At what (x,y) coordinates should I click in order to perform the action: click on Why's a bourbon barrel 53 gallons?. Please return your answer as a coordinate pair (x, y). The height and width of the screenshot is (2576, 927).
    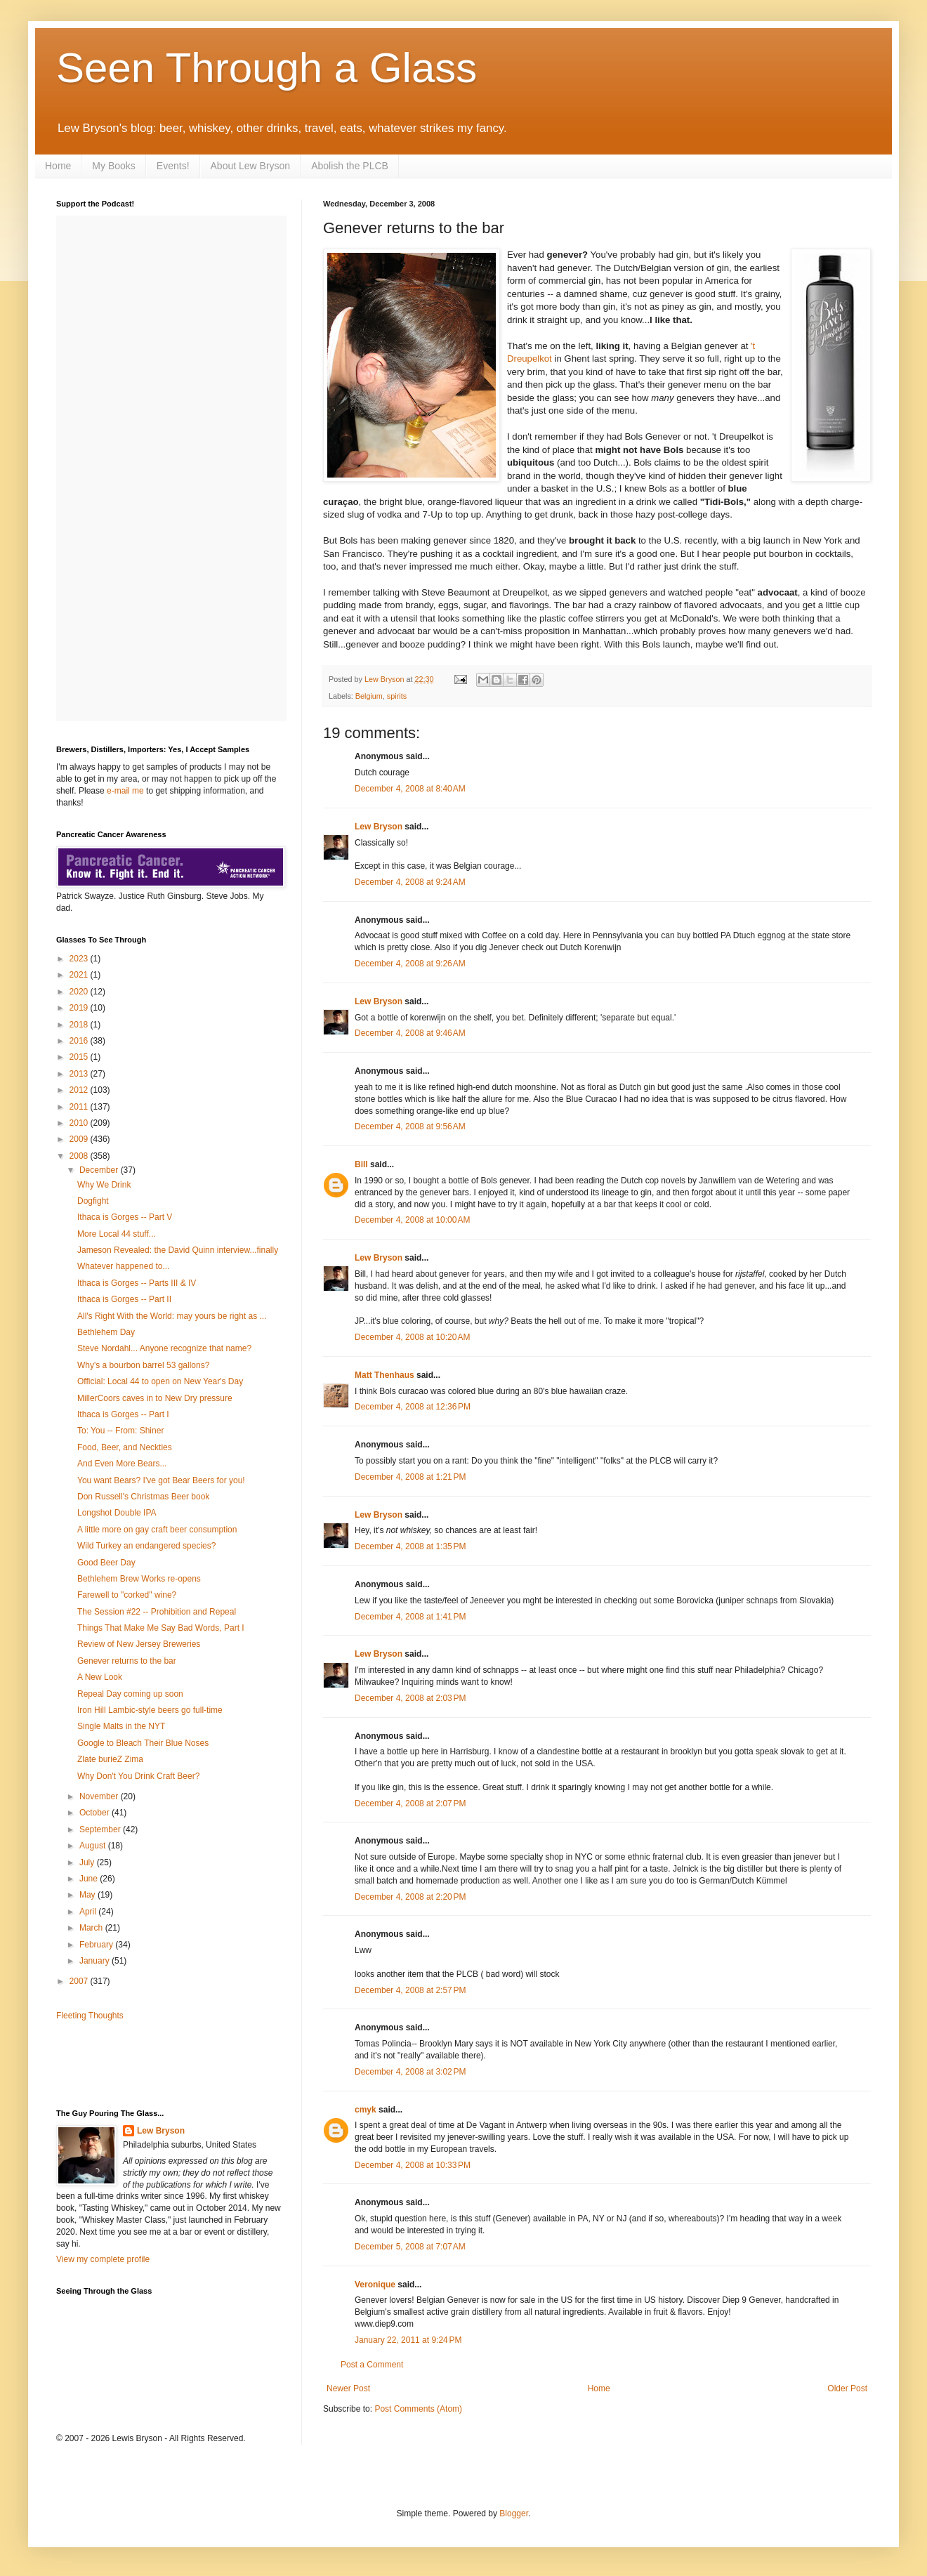
    Looking at the image, I should click on (143, 1365).